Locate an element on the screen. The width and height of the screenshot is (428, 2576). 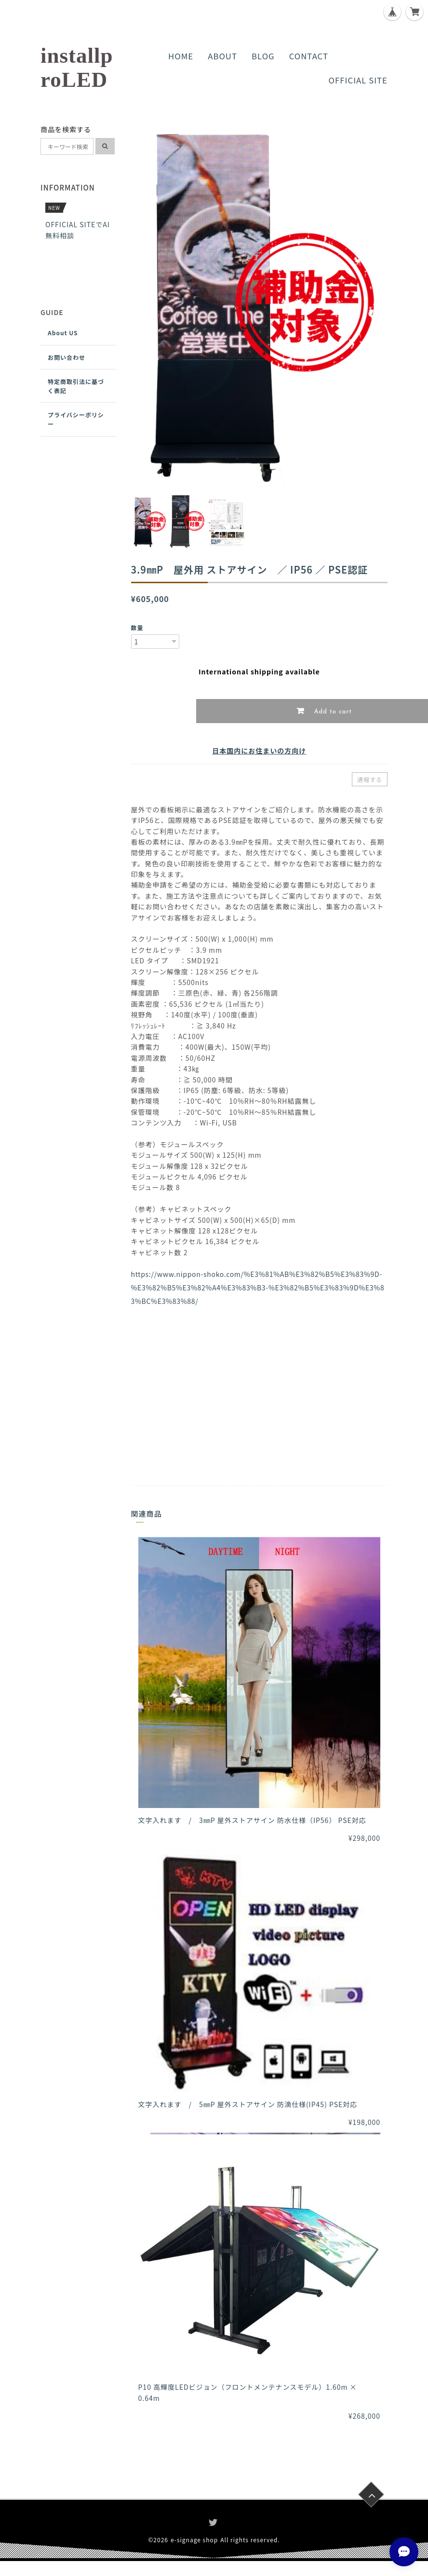
通報する is located at coordinates (369, 779).